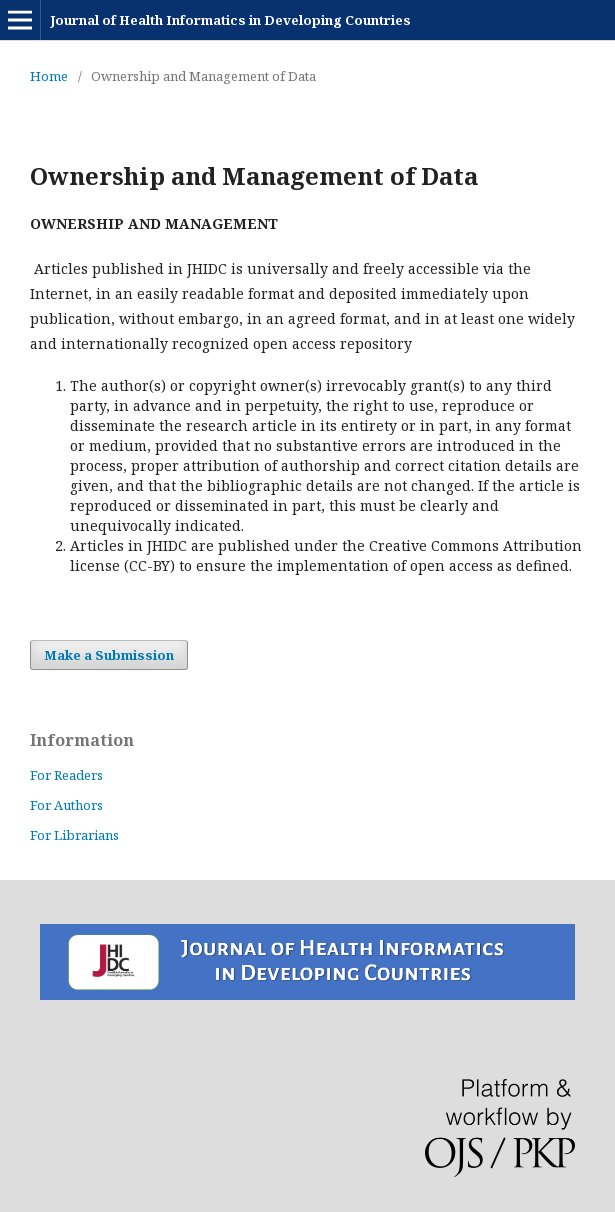 This screenshot has height=1212, width=615. I want to click on Journal of Health Informatics in Developing Countries, so click(230, 20).